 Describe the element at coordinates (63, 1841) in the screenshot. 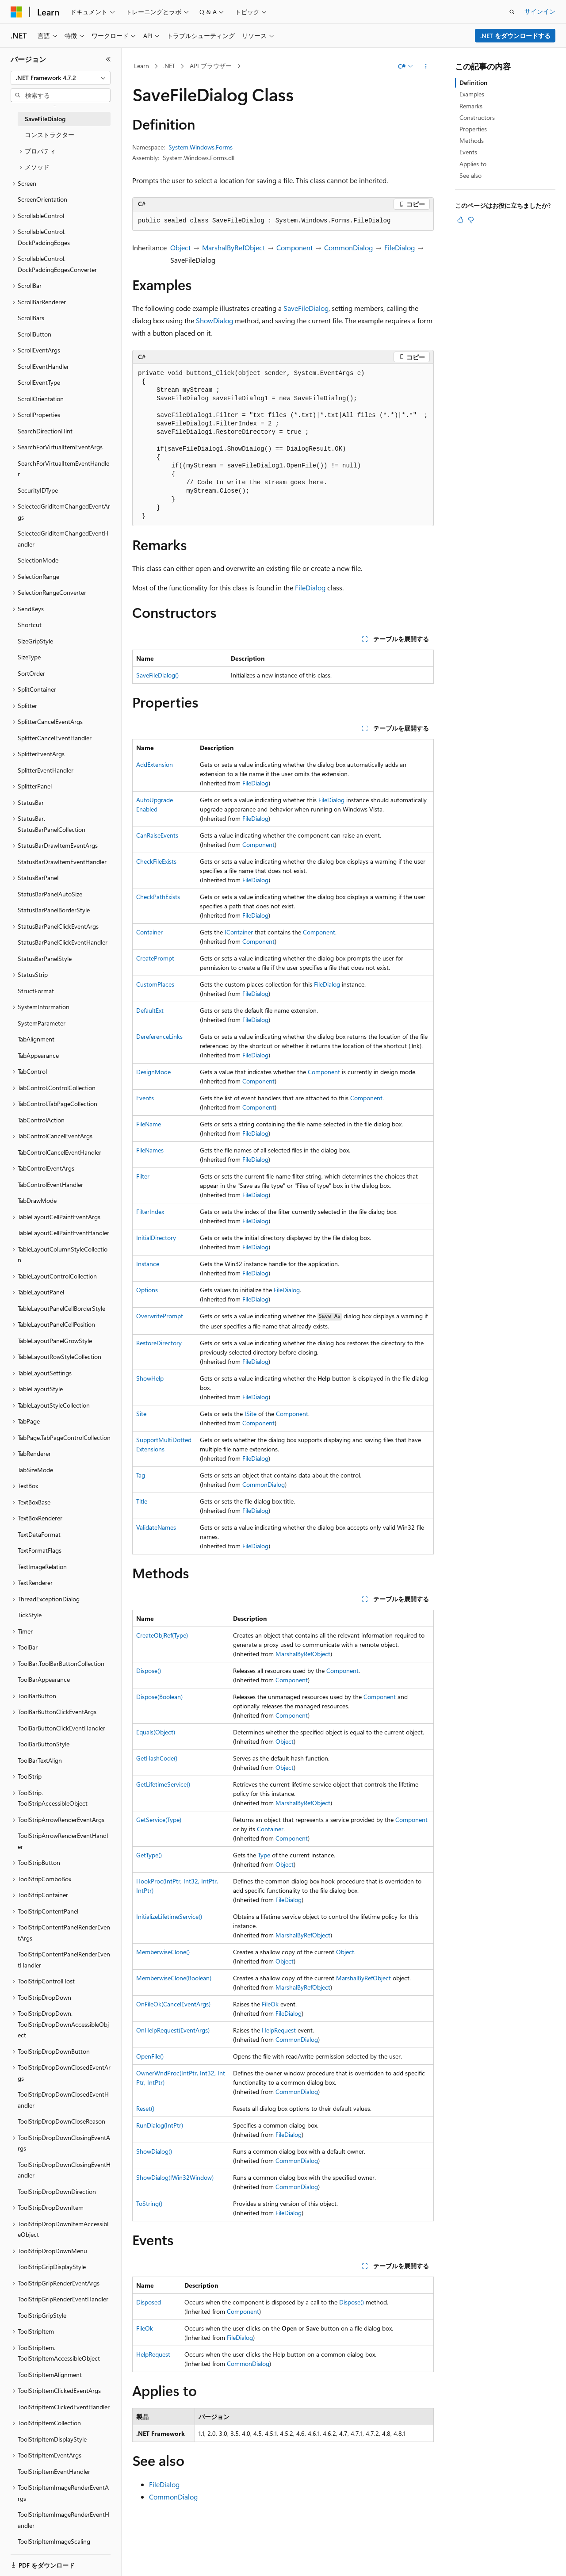

I see `ToolStripArrowRenderEventHandler [treeitem]` at that location.